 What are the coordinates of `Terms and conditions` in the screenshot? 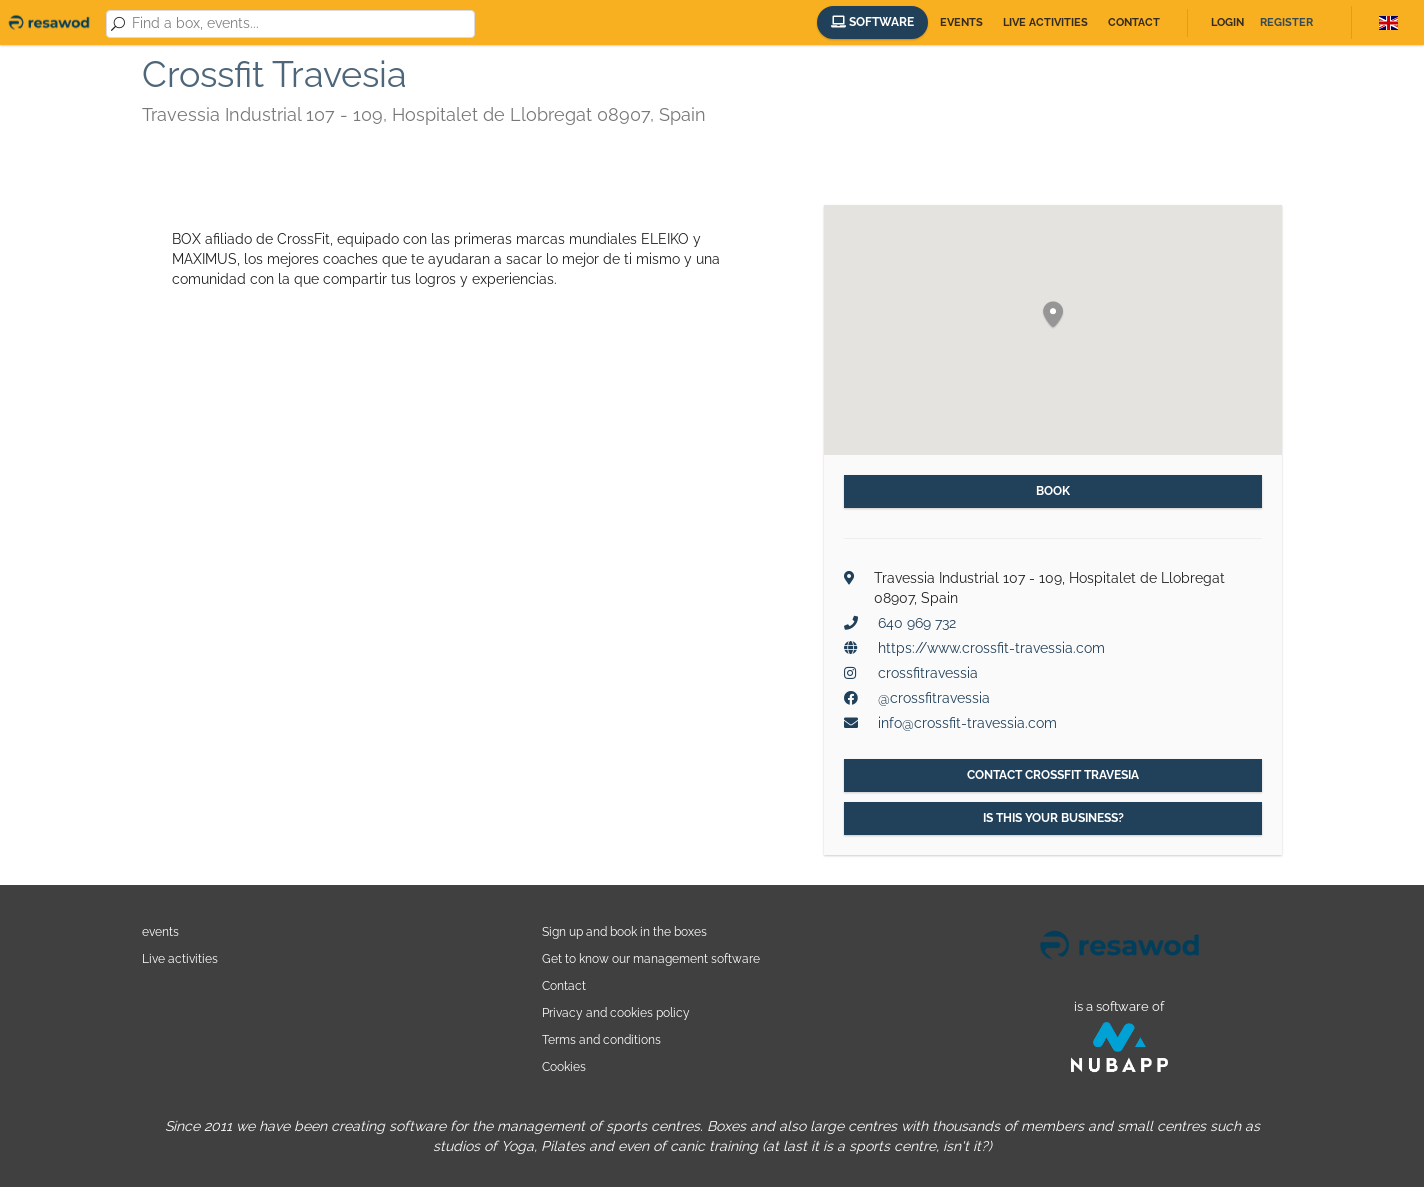 It's located at (601, 1039).